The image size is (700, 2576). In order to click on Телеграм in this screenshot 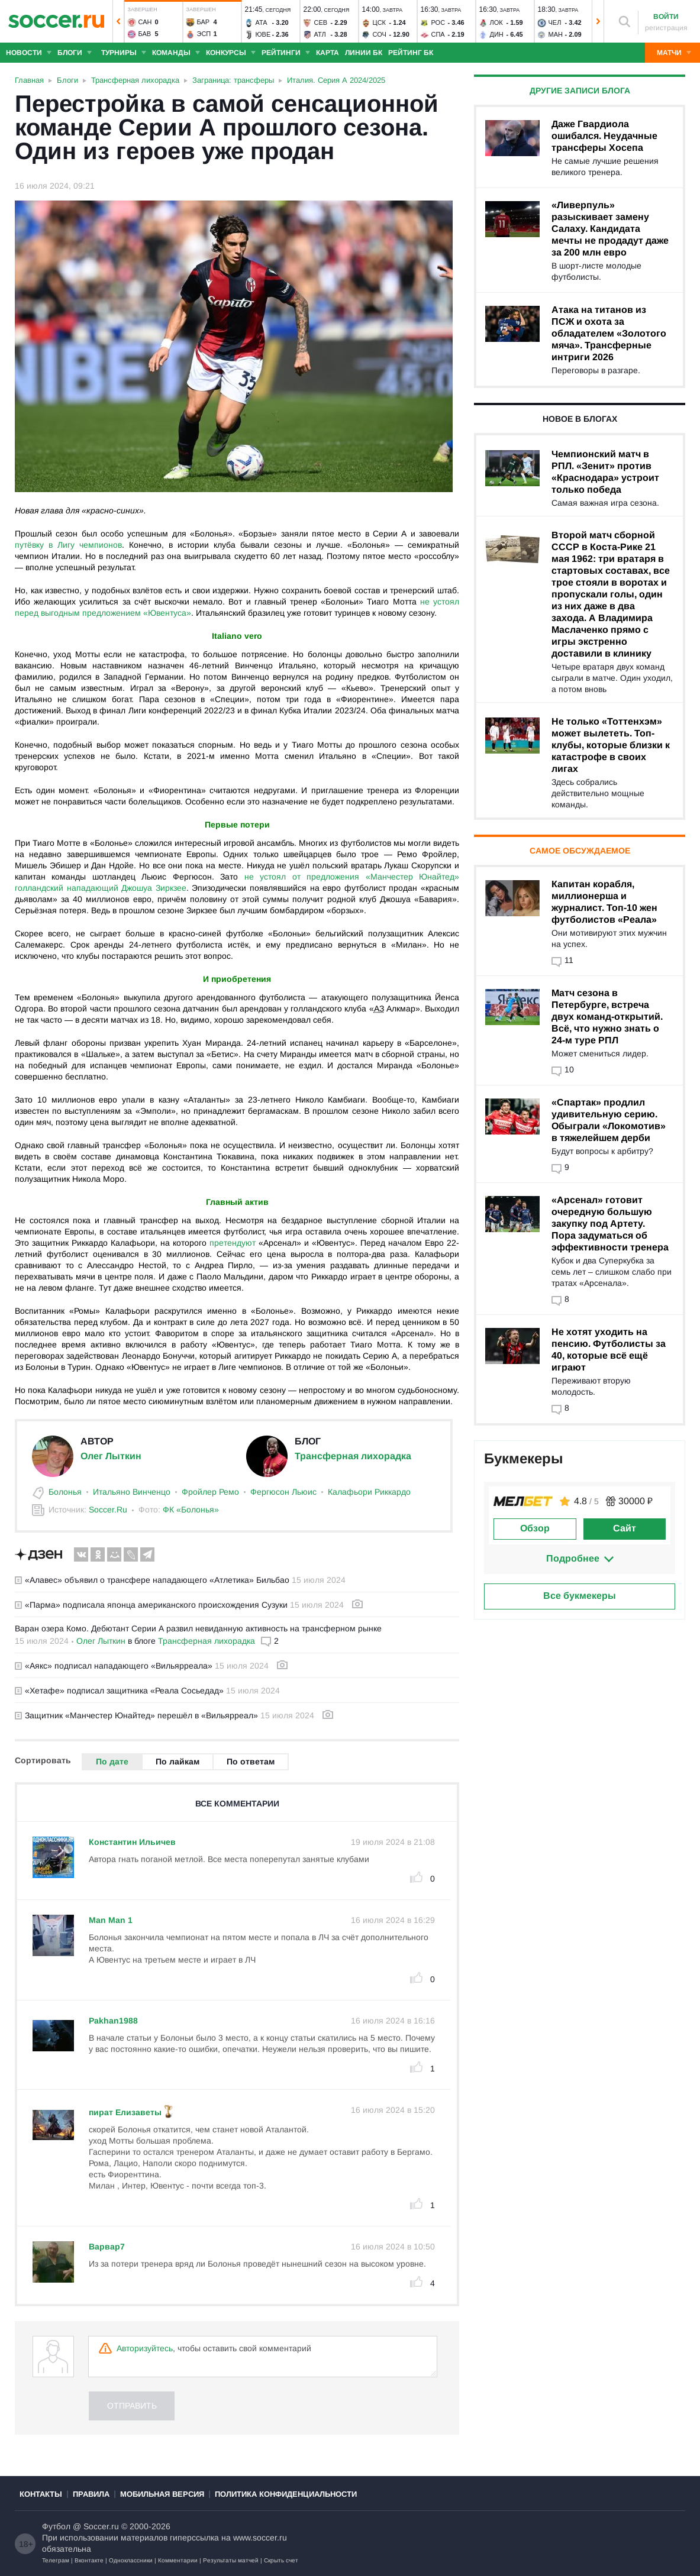, I will do `click(55, 2560)`.